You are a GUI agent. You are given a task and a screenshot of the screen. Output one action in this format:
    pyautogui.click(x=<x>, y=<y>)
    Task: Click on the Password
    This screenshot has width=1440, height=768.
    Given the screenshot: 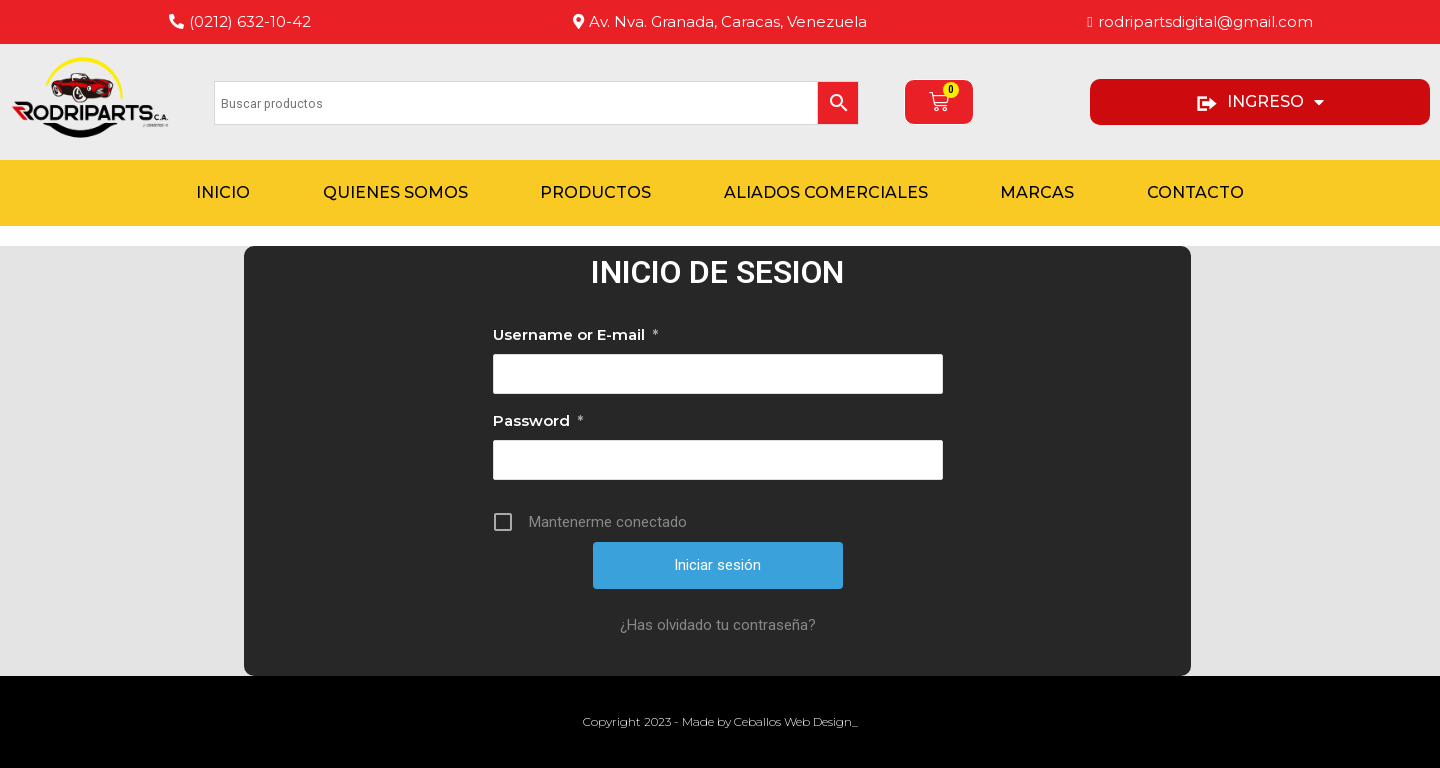 What is the action you would take?
    pyautogui.click(x=538, y=421)
    